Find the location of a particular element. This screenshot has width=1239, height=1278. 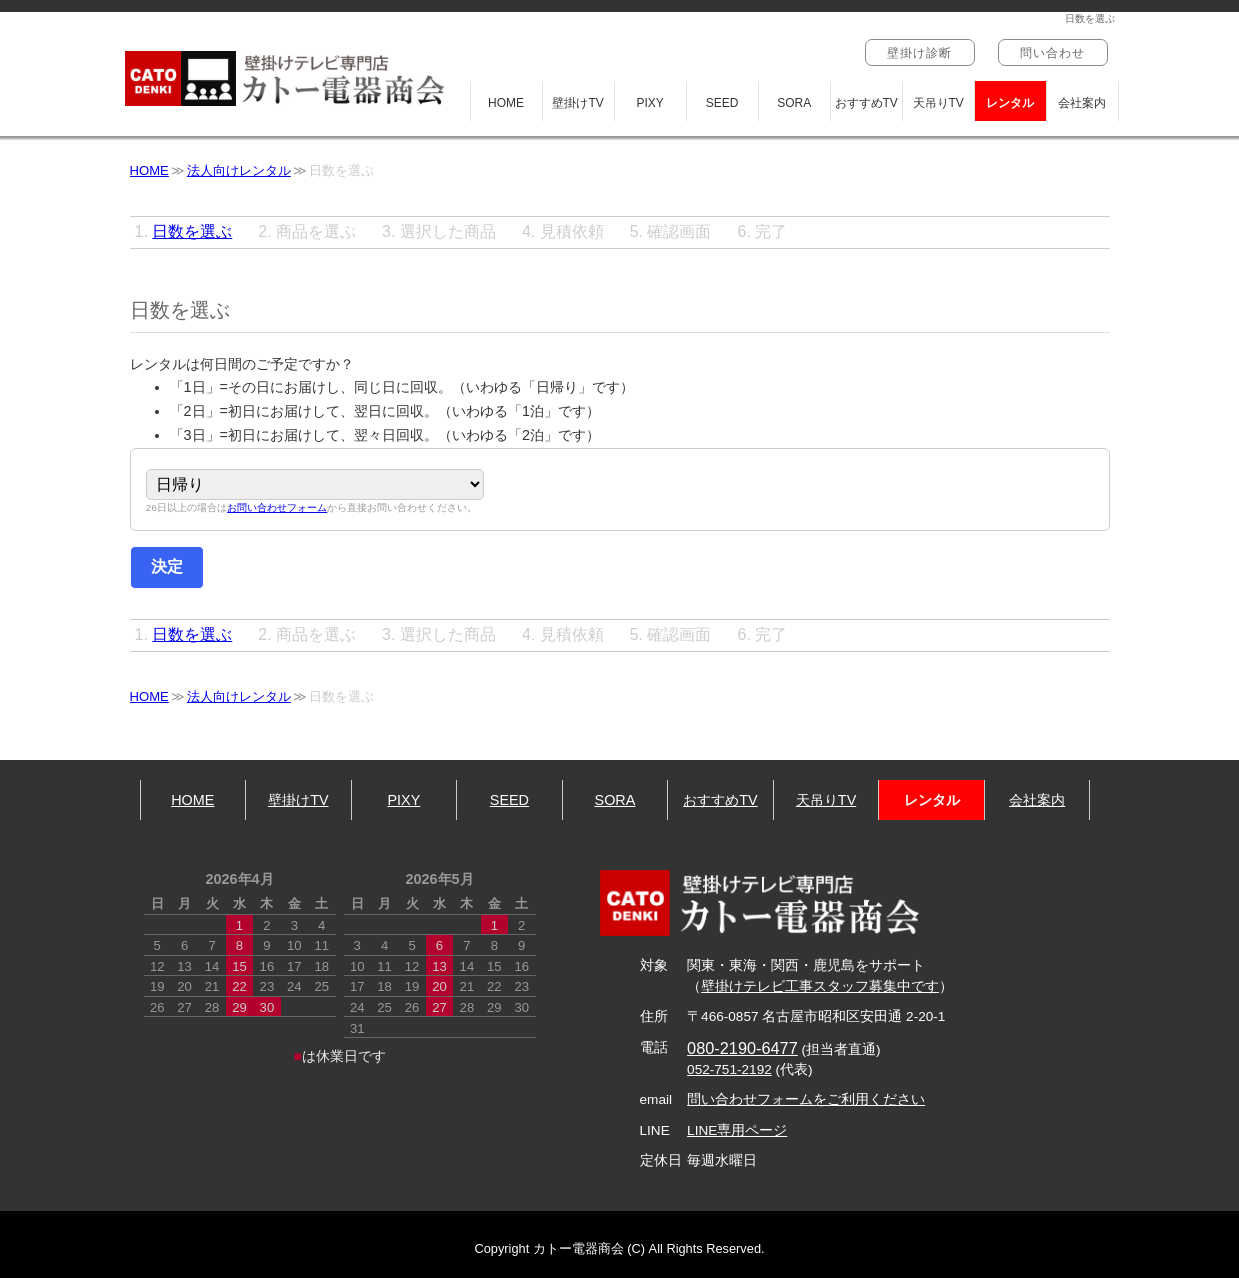

080-2190-6477 is located at coordinates (742, 1048).